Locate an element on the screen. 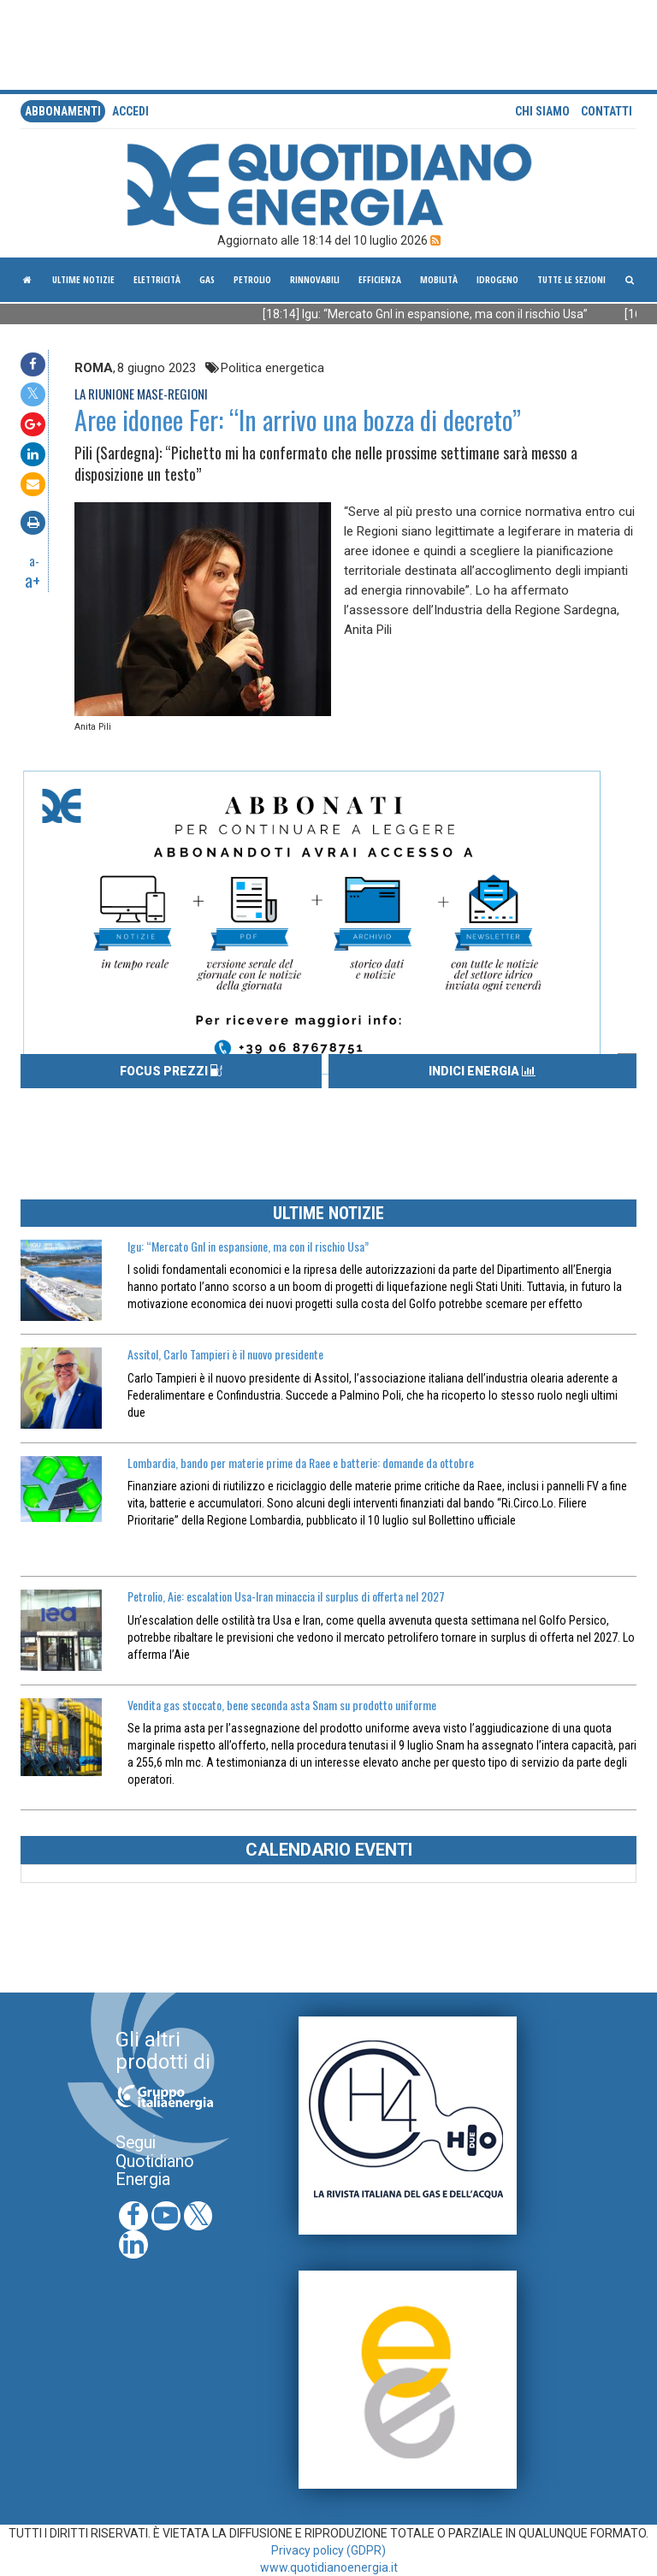 Image resolution: width=657 pixels, height=2576 pixels. Contatti is located at coordinates (606, 111).